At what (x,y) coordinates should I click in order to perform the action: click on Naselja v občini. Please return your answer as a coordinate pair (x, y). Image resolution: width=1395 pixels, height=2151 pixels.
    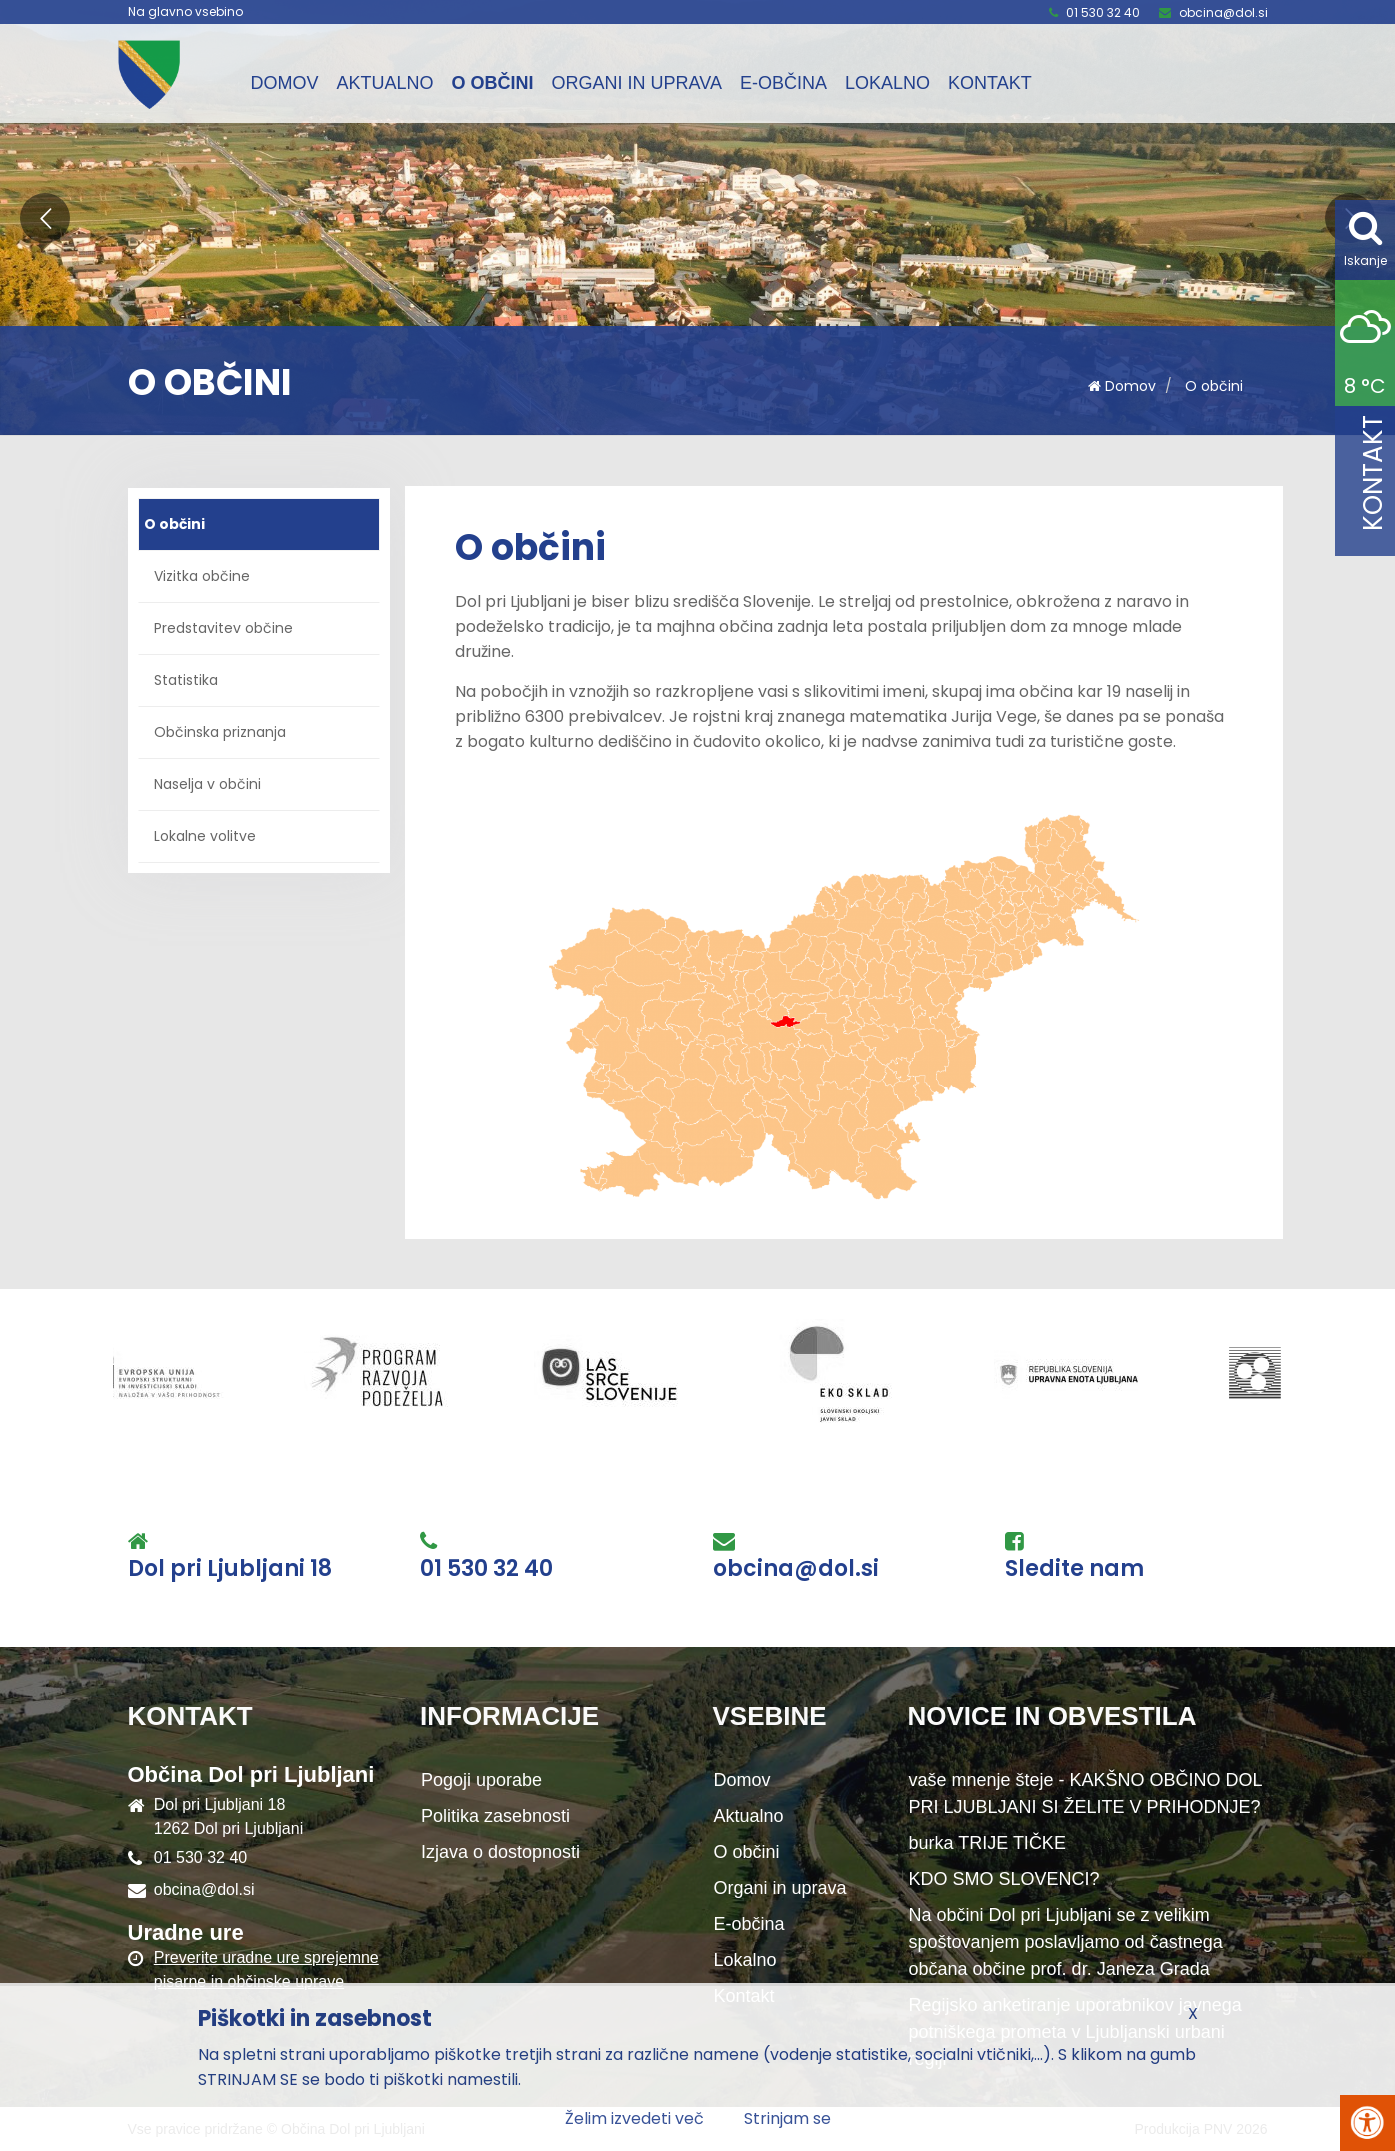
    Looking at the image, I should click on (207, 784).